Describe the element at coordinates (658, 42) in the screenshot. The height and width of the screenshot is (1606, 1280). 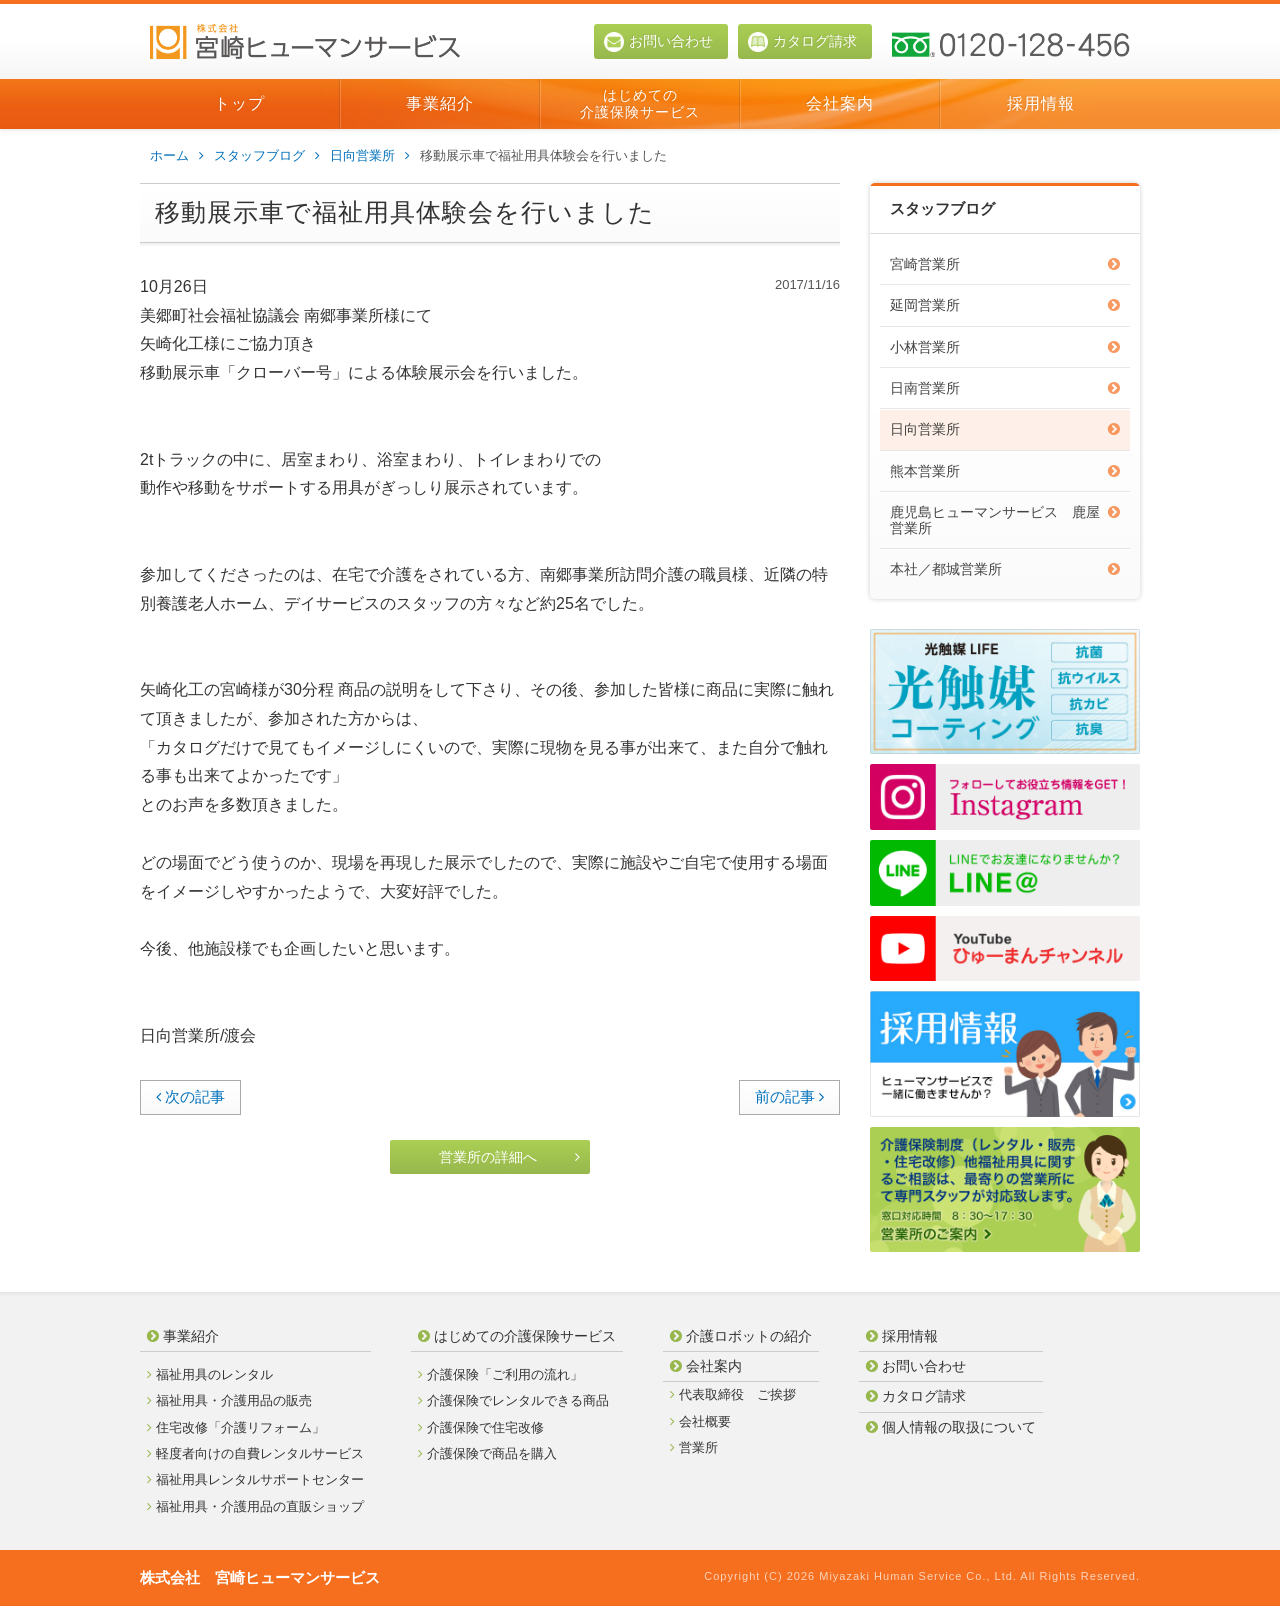
I see `お問い合わせ` at that location.